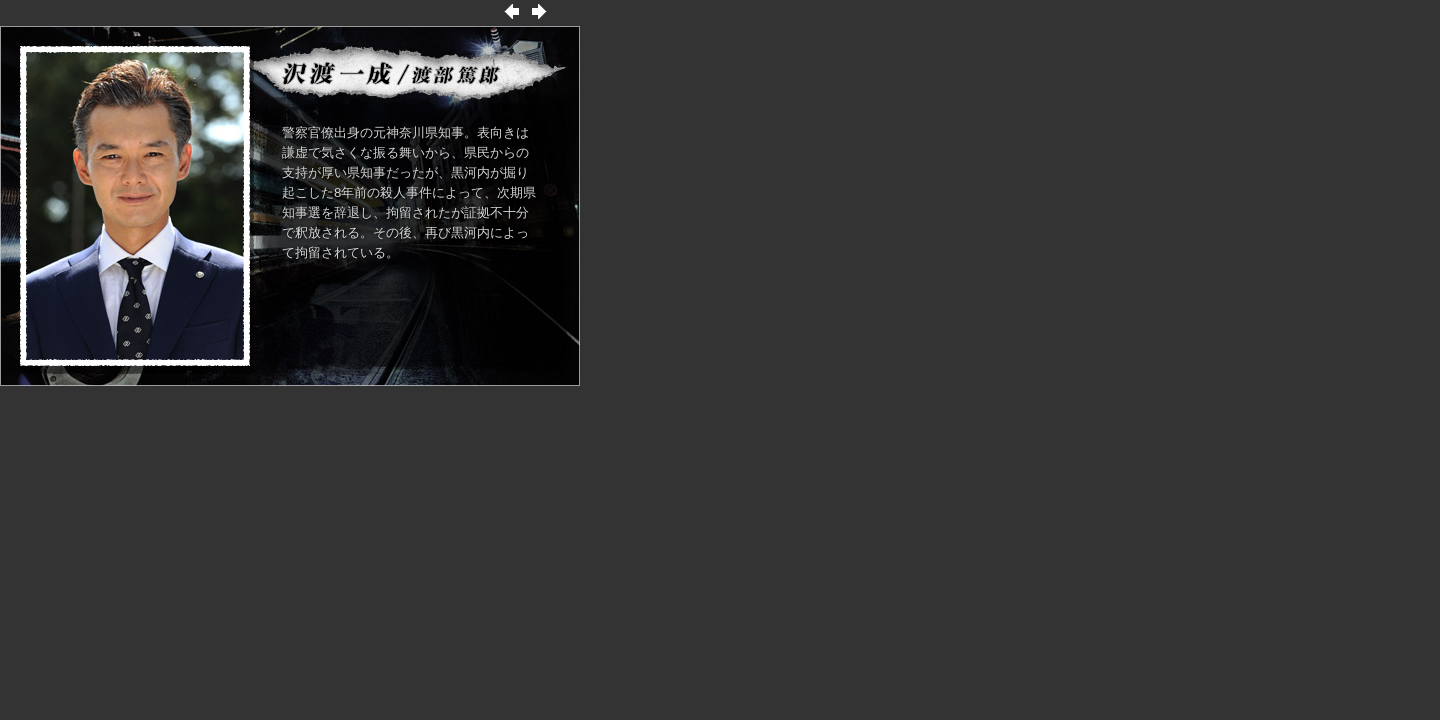 The image size is (1440, 720). Describe the element at coordinates (512, 11) in the screenshot. I see `前の出演者へ` at that location.